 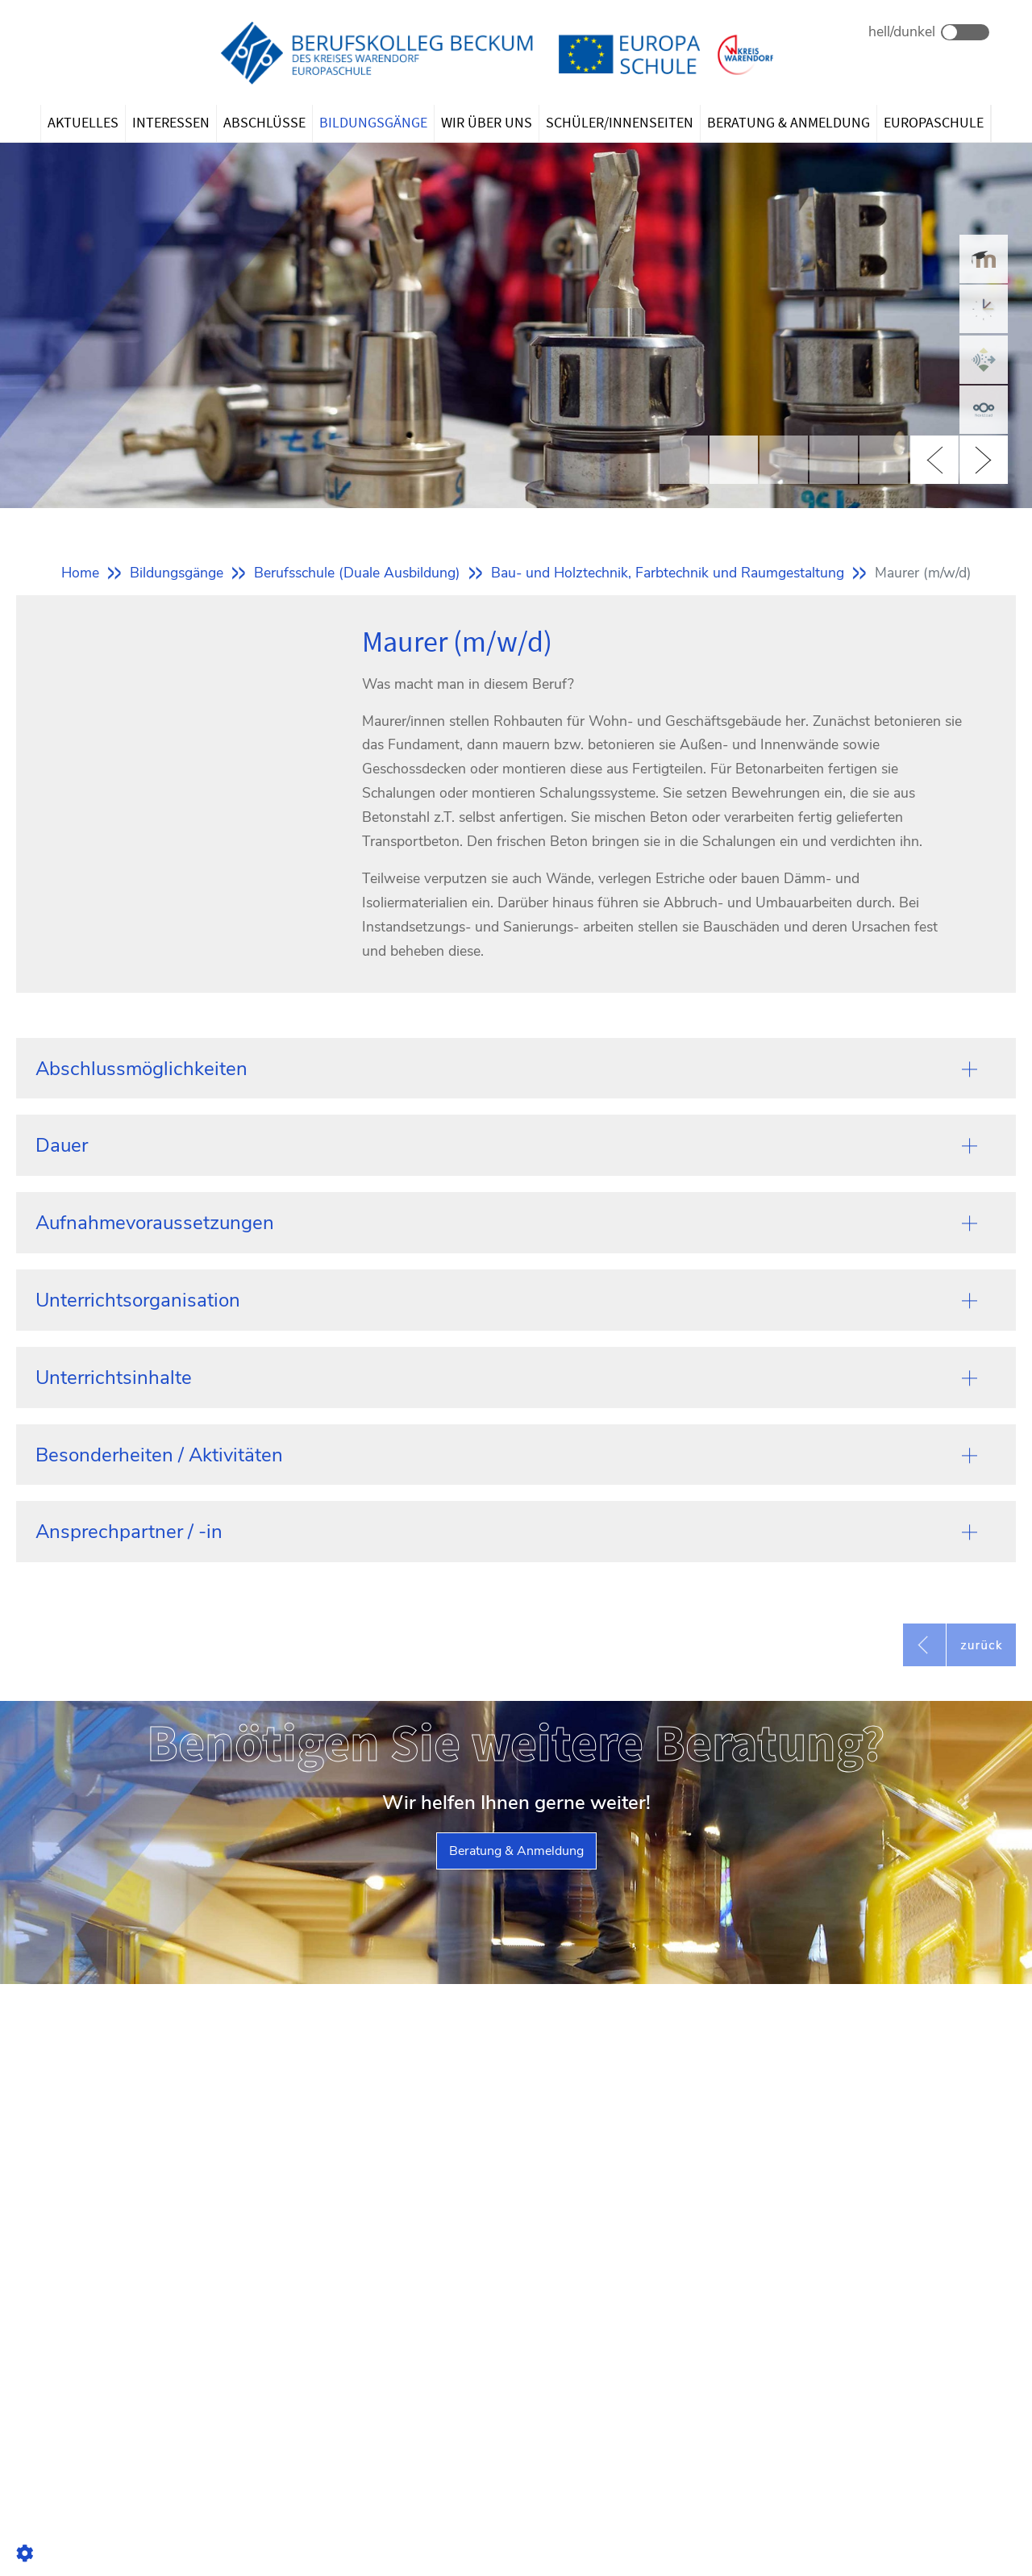 What do you see at coordinates (883, 460) in the screenshot?
I see `5 [tab]` at bounding box center [883, 460].